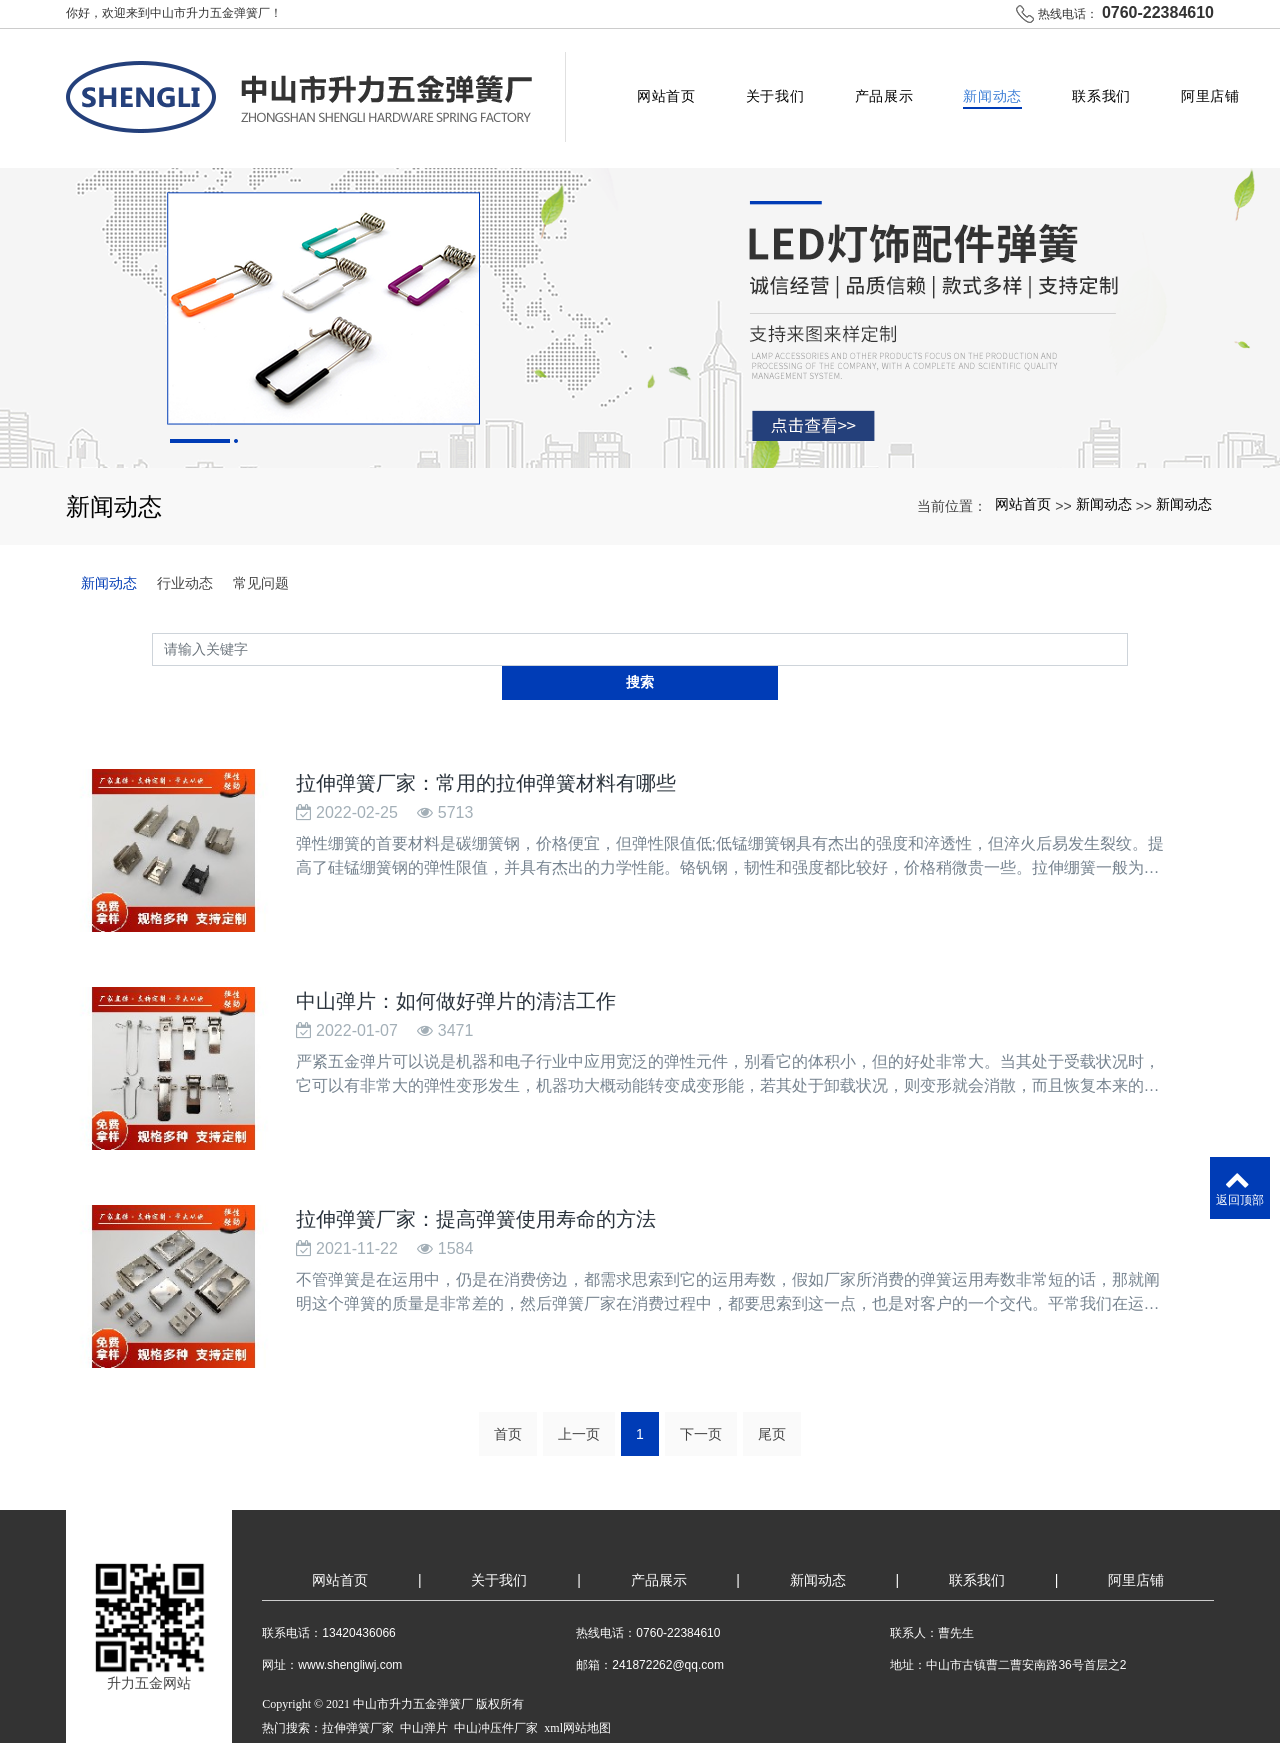  Describe the element at coordinates (579, 1356) in the screenshot. I see `上一页` at that location.